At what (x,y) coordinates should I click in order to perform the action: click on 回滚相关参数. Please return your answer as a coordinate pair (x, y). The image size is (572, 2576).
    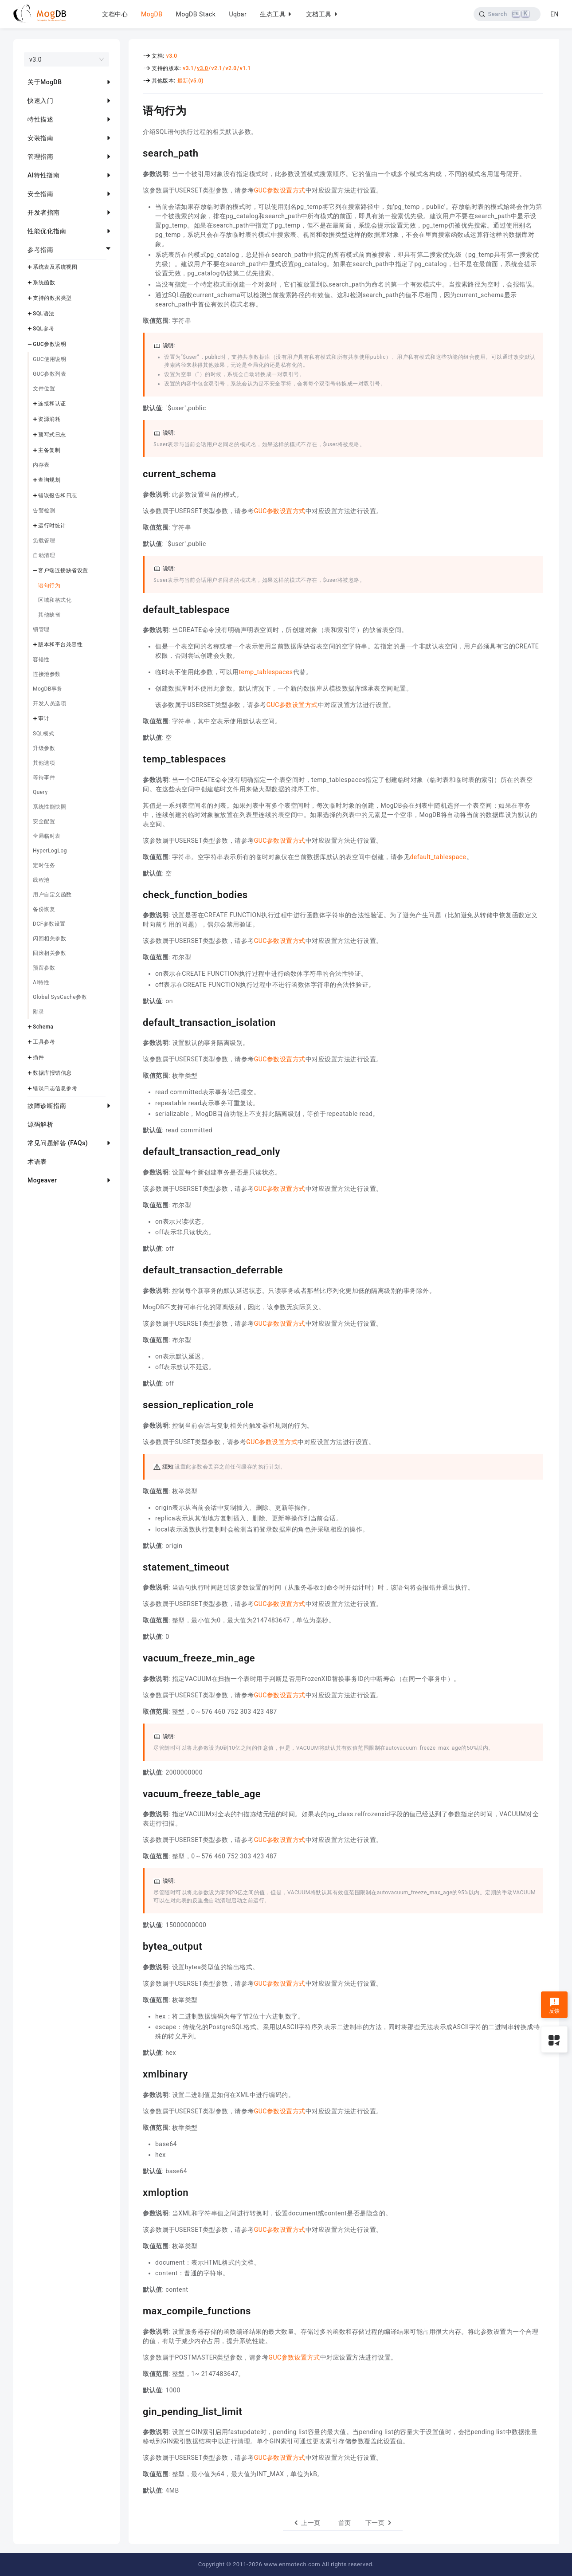
    Looking at the image, I should click on (49, 953).